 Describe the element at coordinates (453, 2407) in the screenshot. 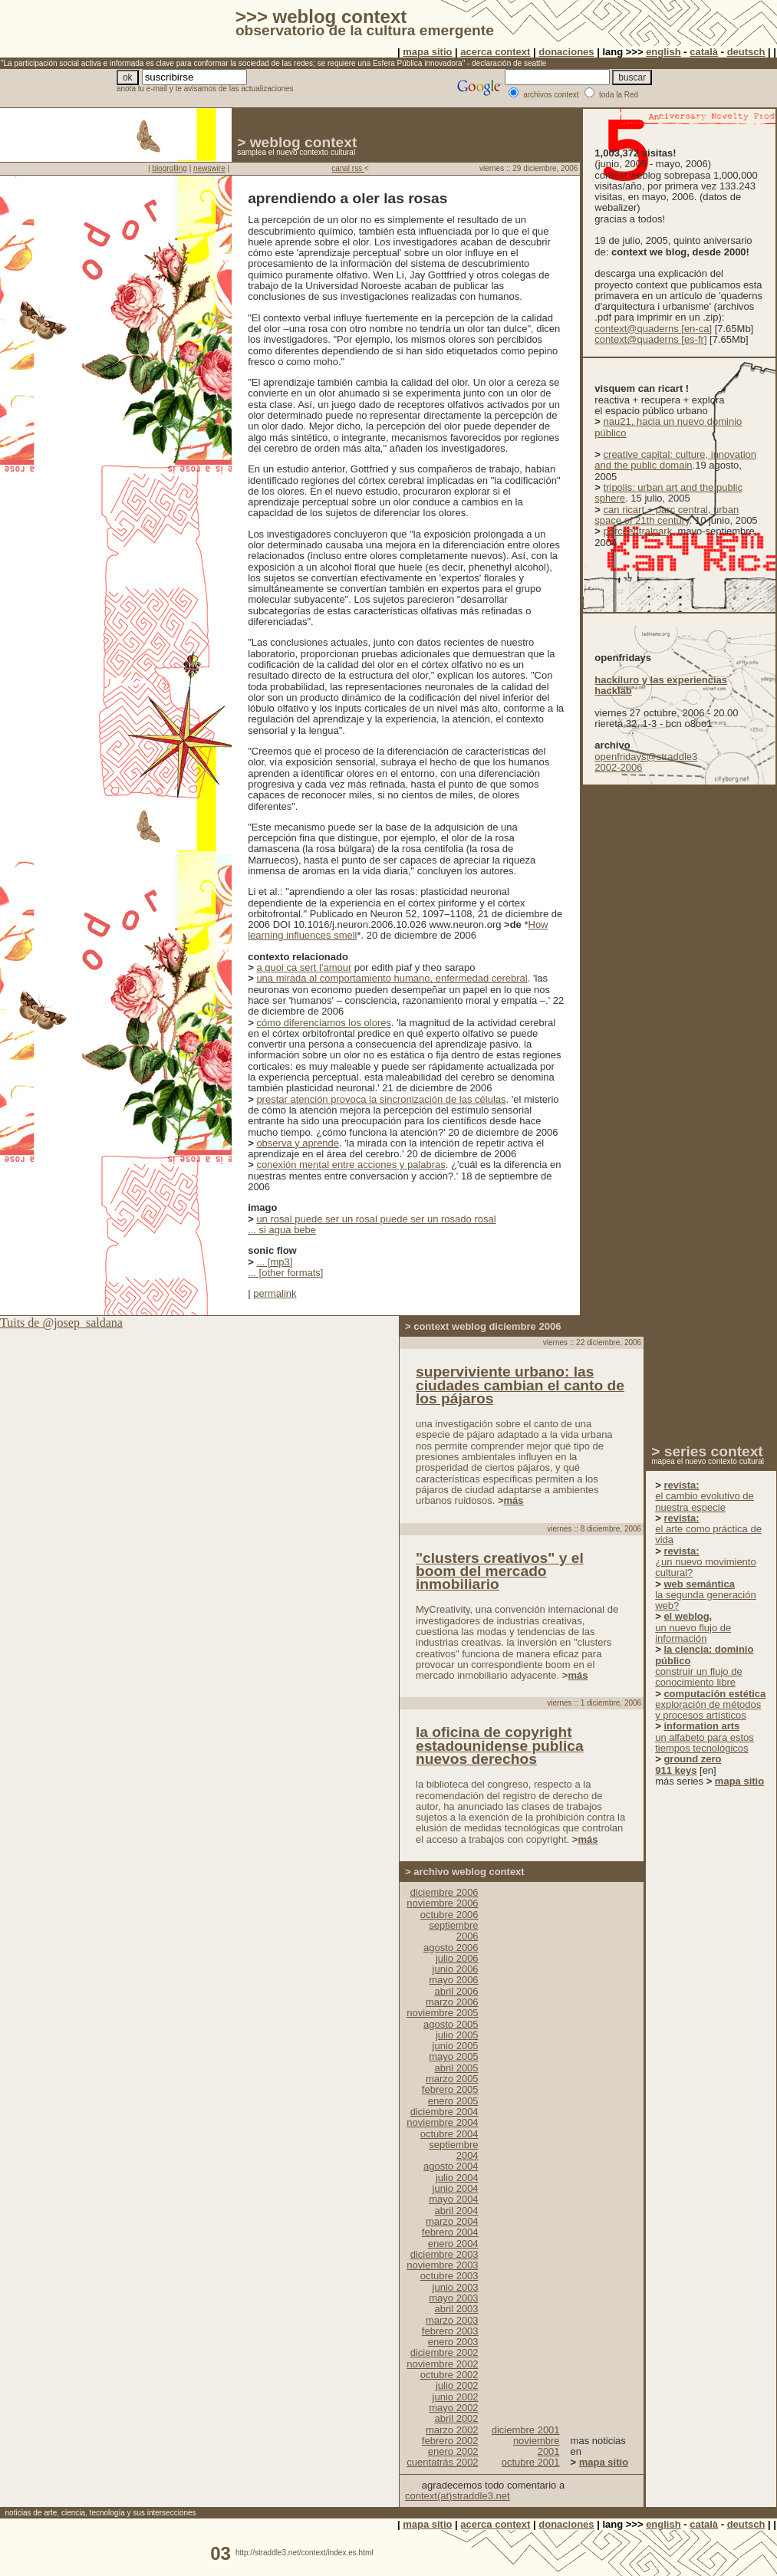

I see `mayo 2002` at that location.